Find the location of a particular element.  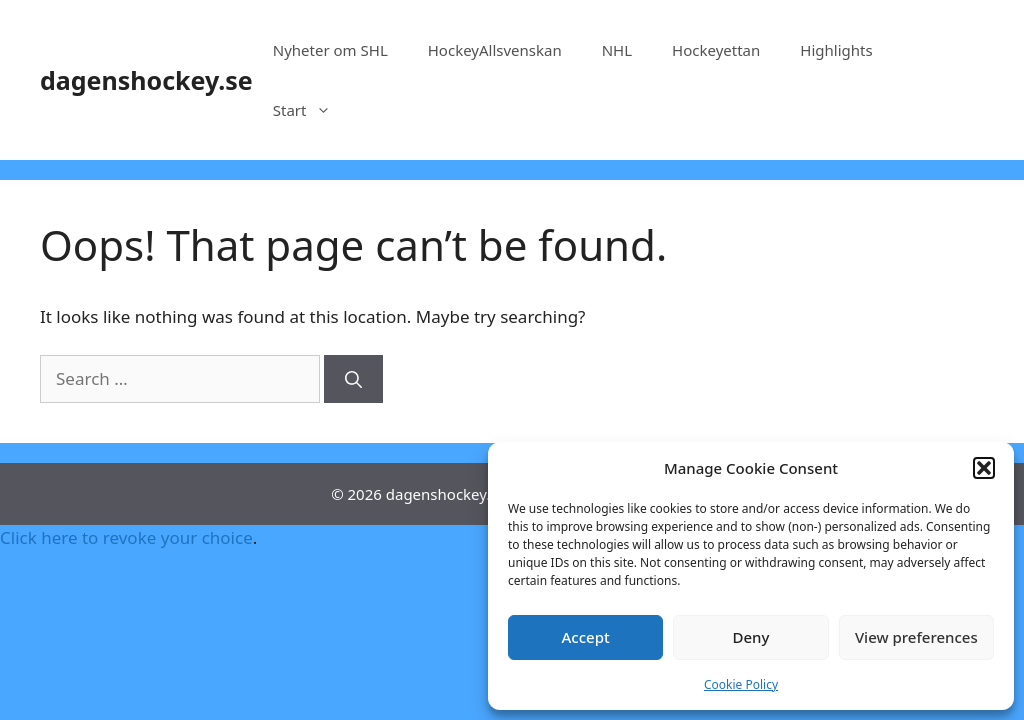

dagenshockey.se is located at coordinates (146, 80).